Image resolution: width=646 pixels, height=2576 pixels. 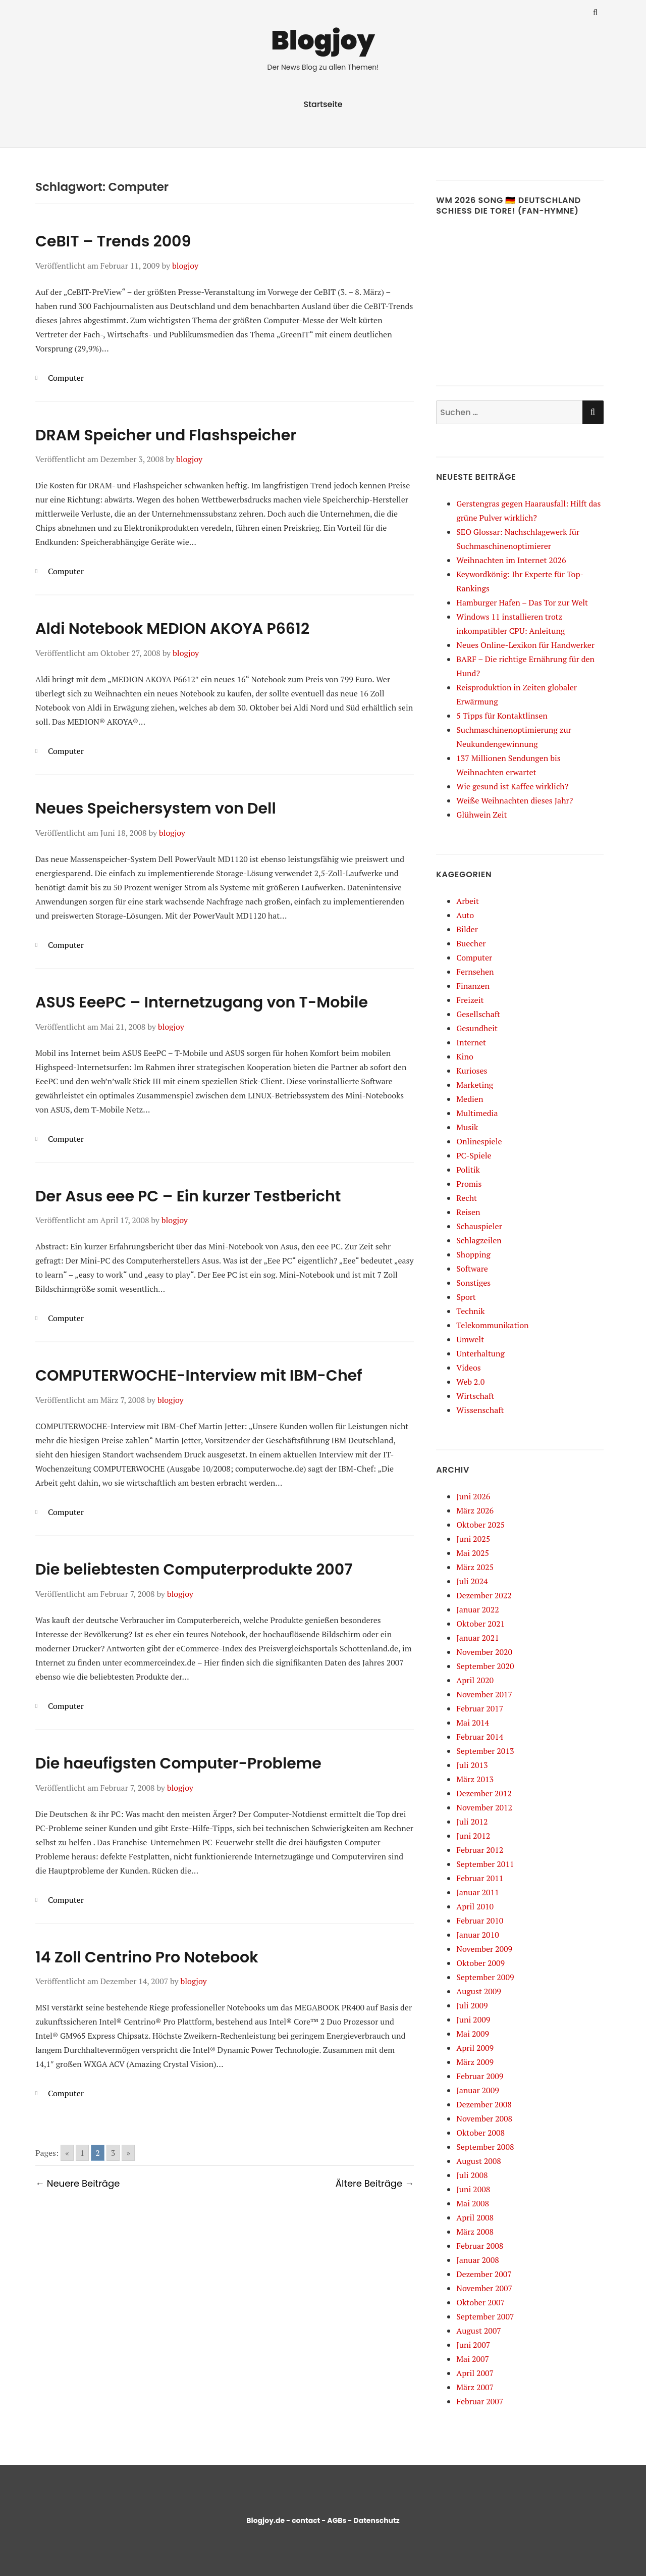 What do you see at coordinates (485, 2146) in the screenshot?
I see `September 2008` at bounding box center [485, 2146].